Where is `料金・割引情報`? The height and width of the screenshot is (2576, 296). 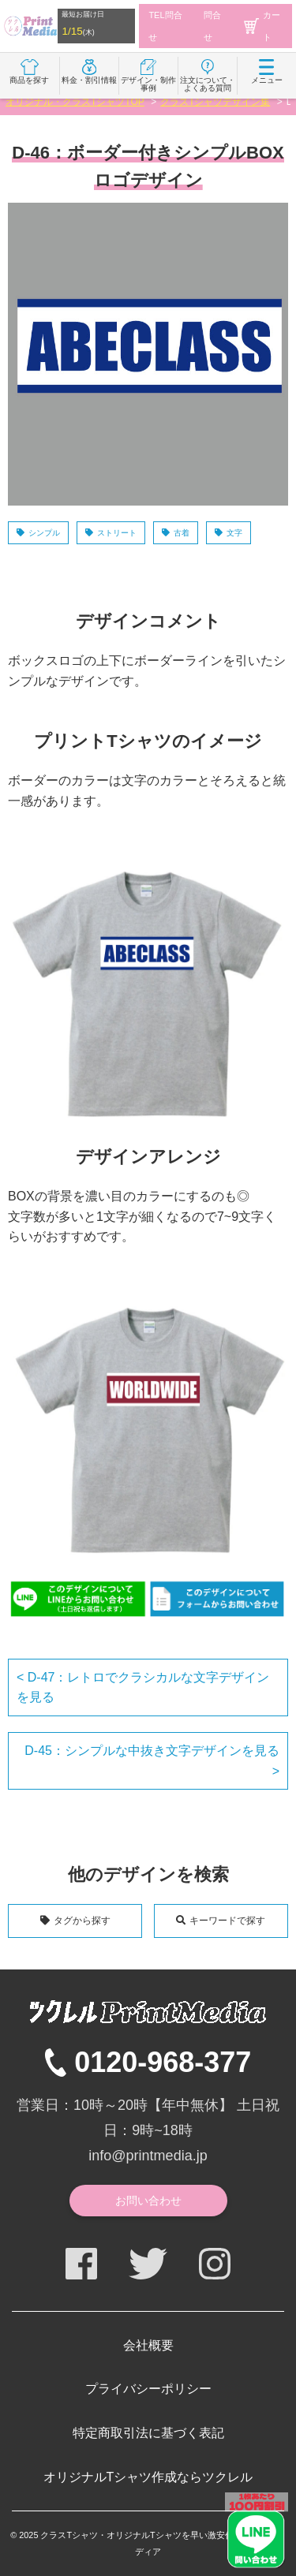 料金・割引情報 is located at coordinates (89, 71).